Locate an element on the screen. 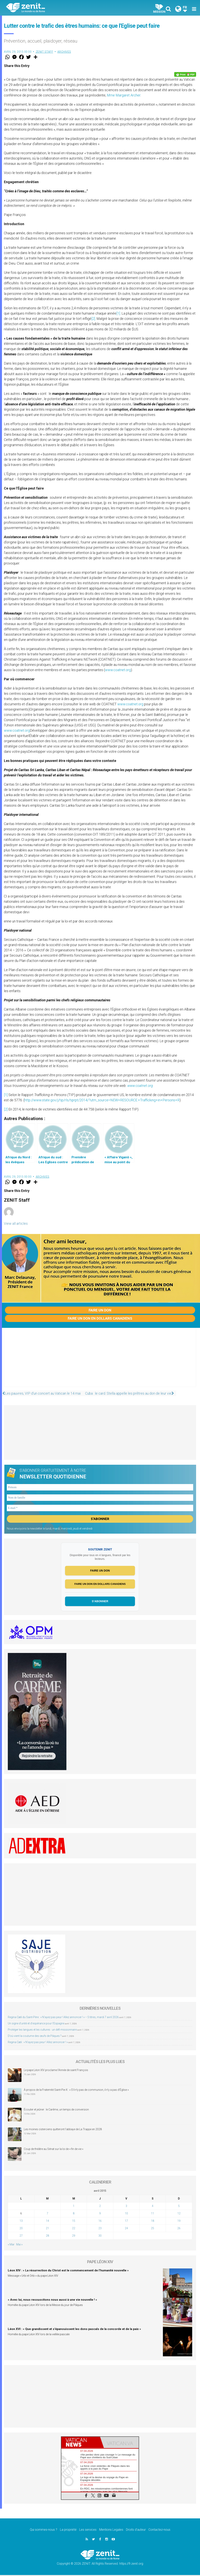 The height and width of the screenshot is (2576, 200). 24 [Publications publiées sur 24 April 2015] is located at coordinates (126, 2229).